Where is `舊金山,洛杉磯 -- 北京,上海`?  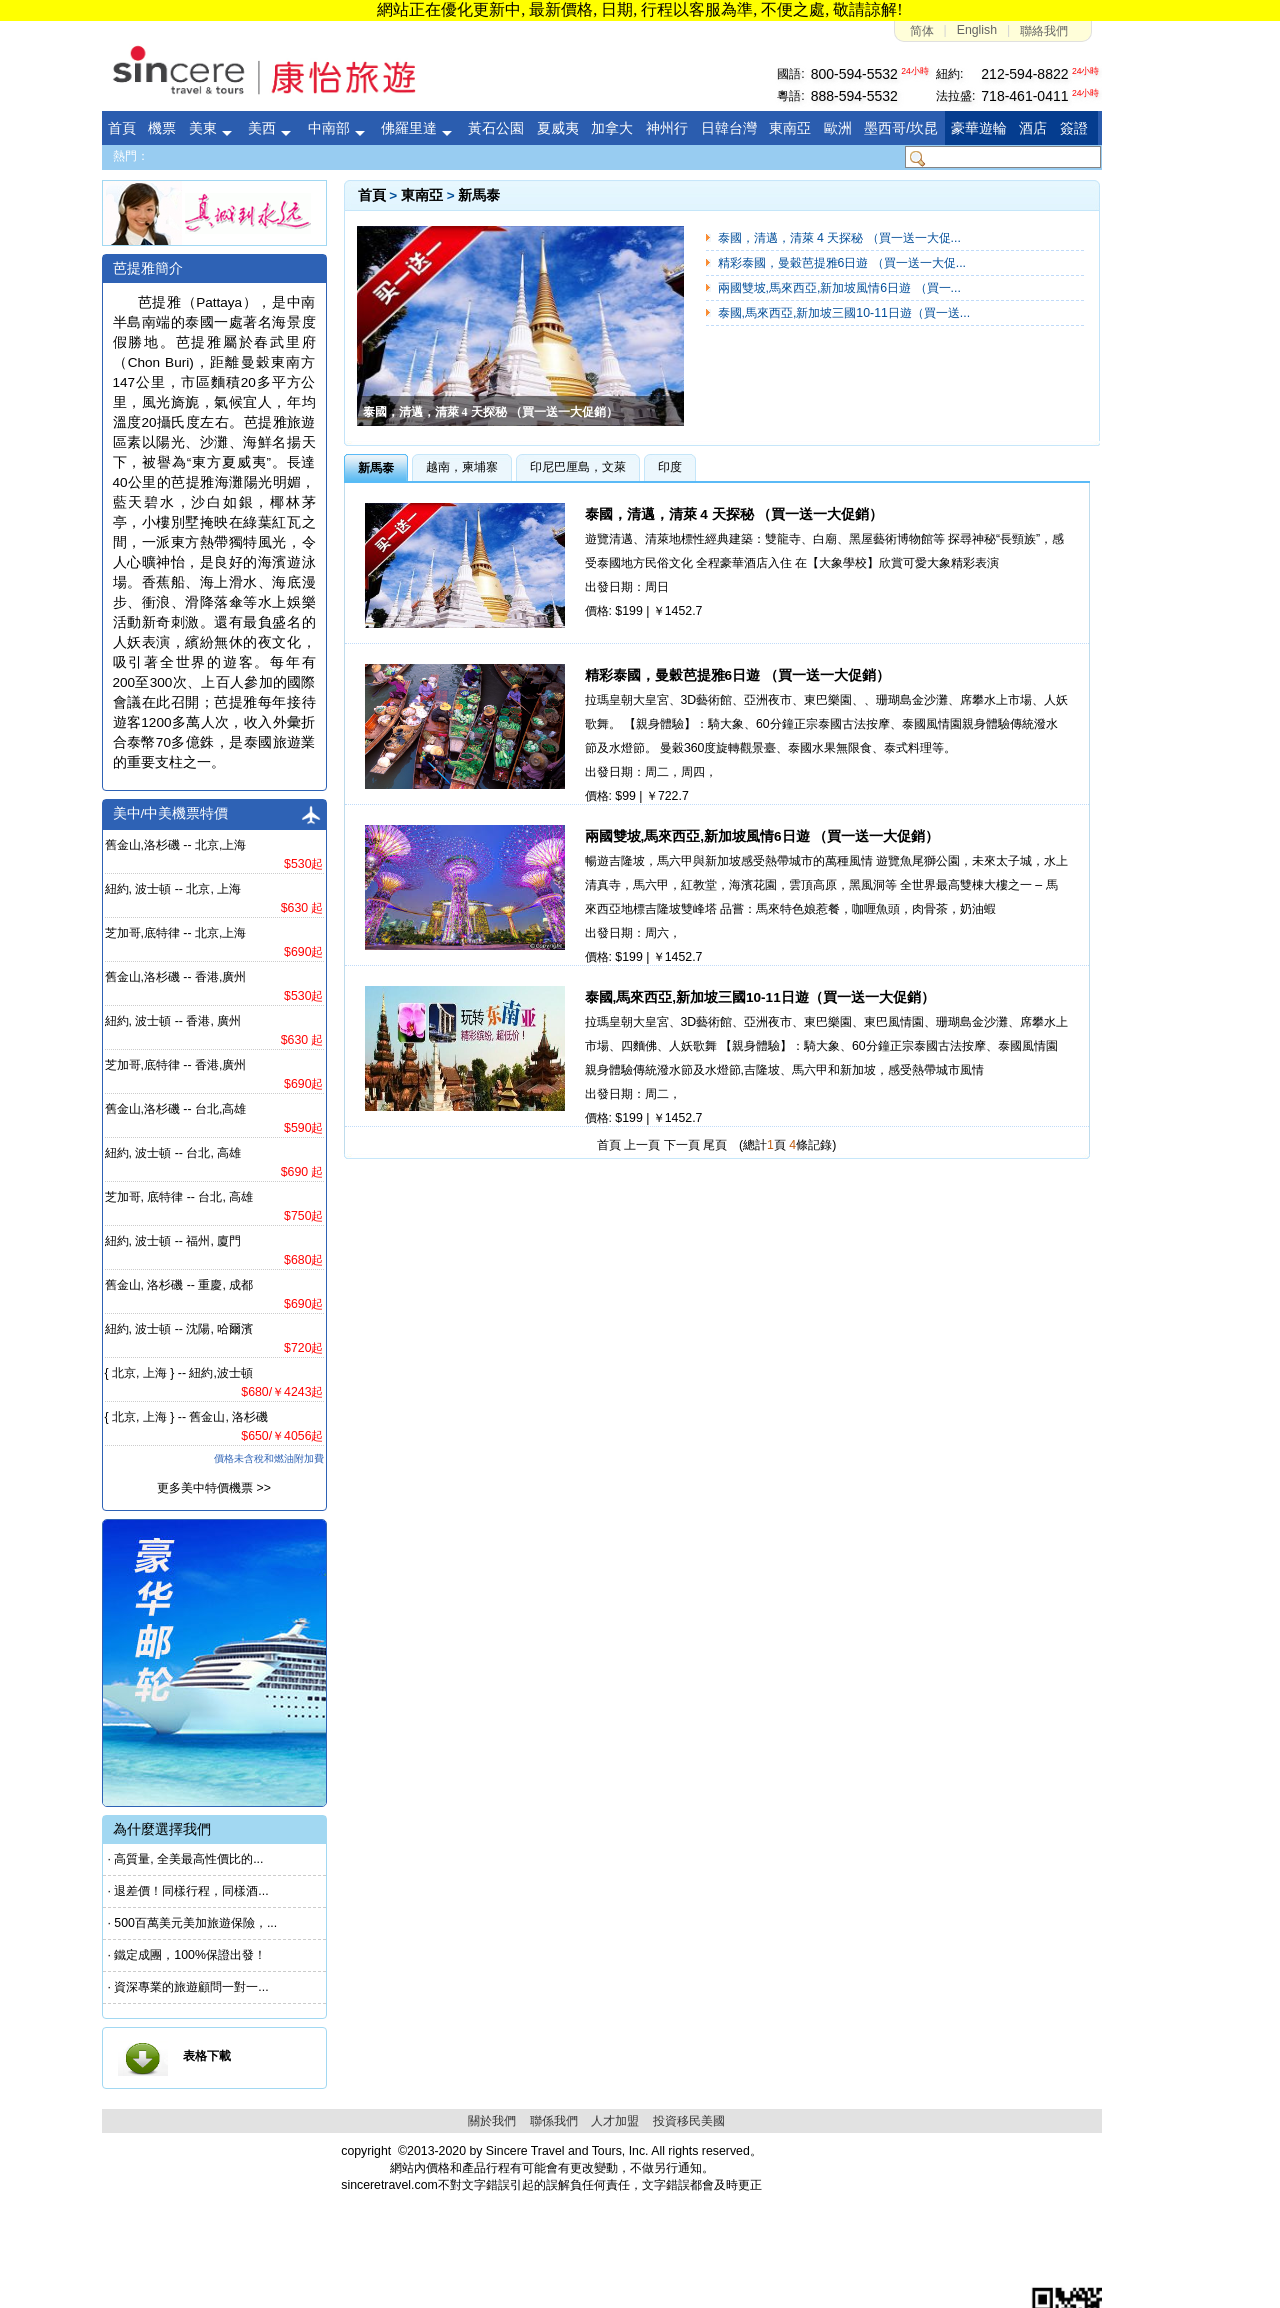 舊金山,洛杉磯 -- 北京,上海 is located at coordinates (176, 845).